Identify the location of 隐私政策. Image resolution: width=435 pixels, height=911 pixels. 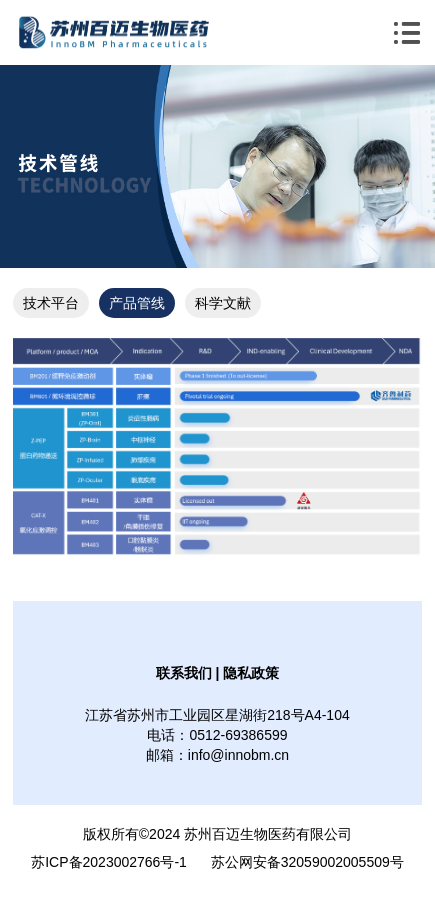
(251, 673).